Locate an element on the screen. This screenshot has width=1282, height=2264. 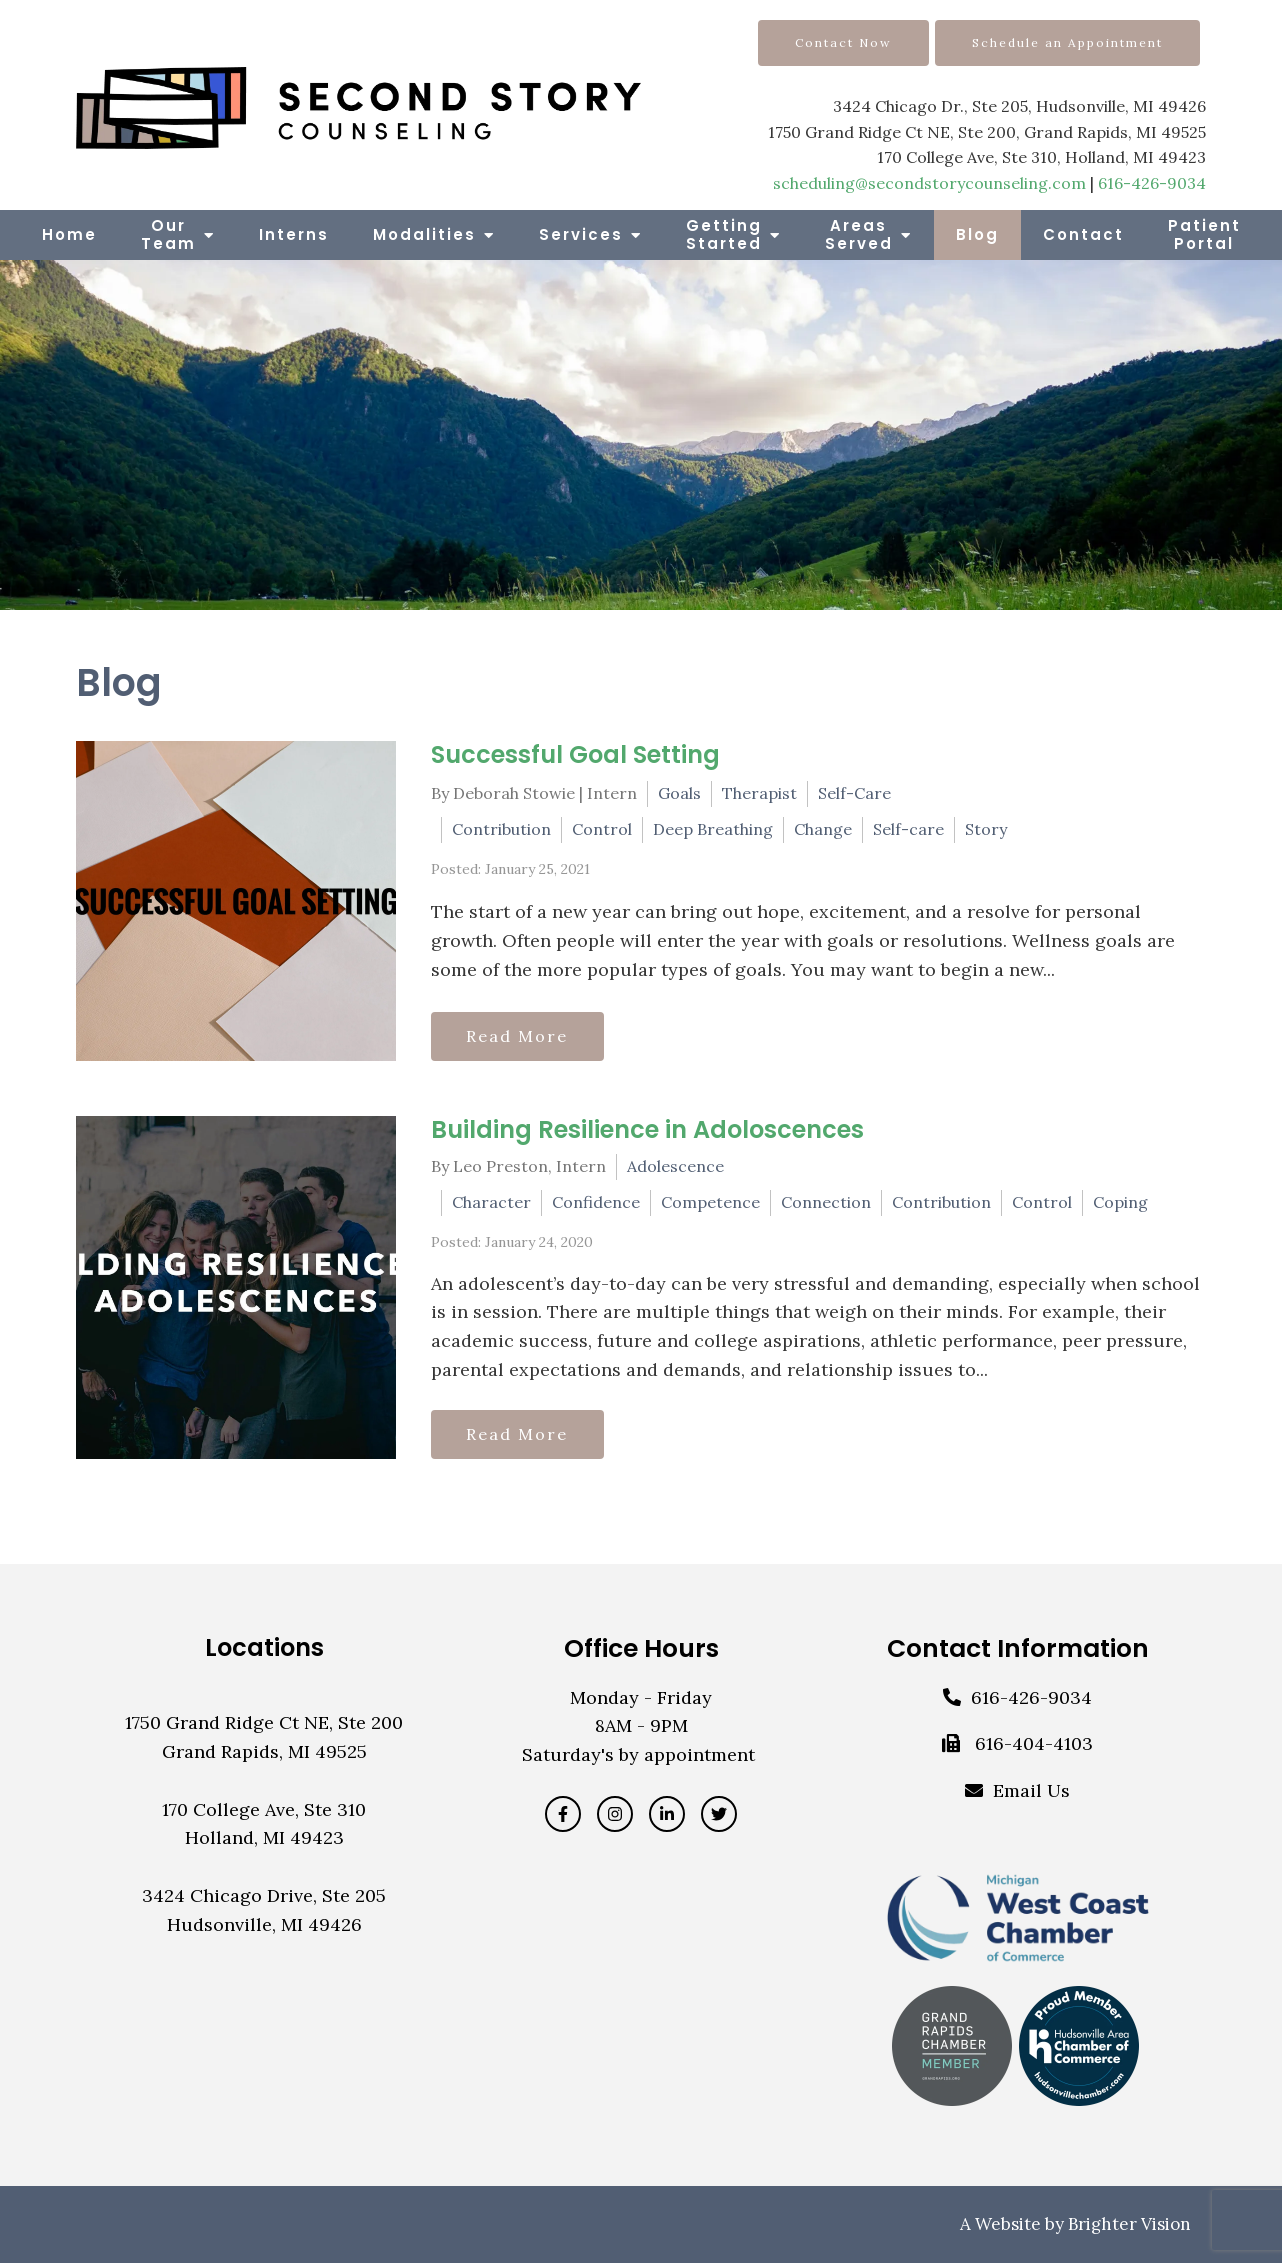
Competence is located at coordinates (710, 1202).